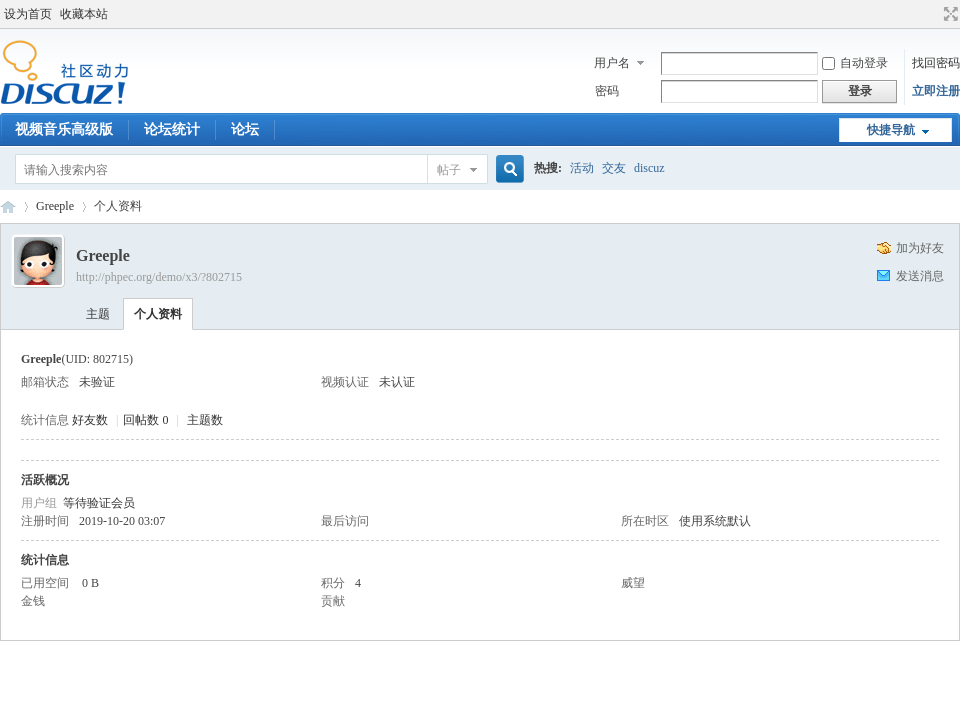 This screenshot has height=720, width=960. What do you see at coordinates (612, 63) in the screenshot?
I see `用户名` at bounding box center [612, 63].